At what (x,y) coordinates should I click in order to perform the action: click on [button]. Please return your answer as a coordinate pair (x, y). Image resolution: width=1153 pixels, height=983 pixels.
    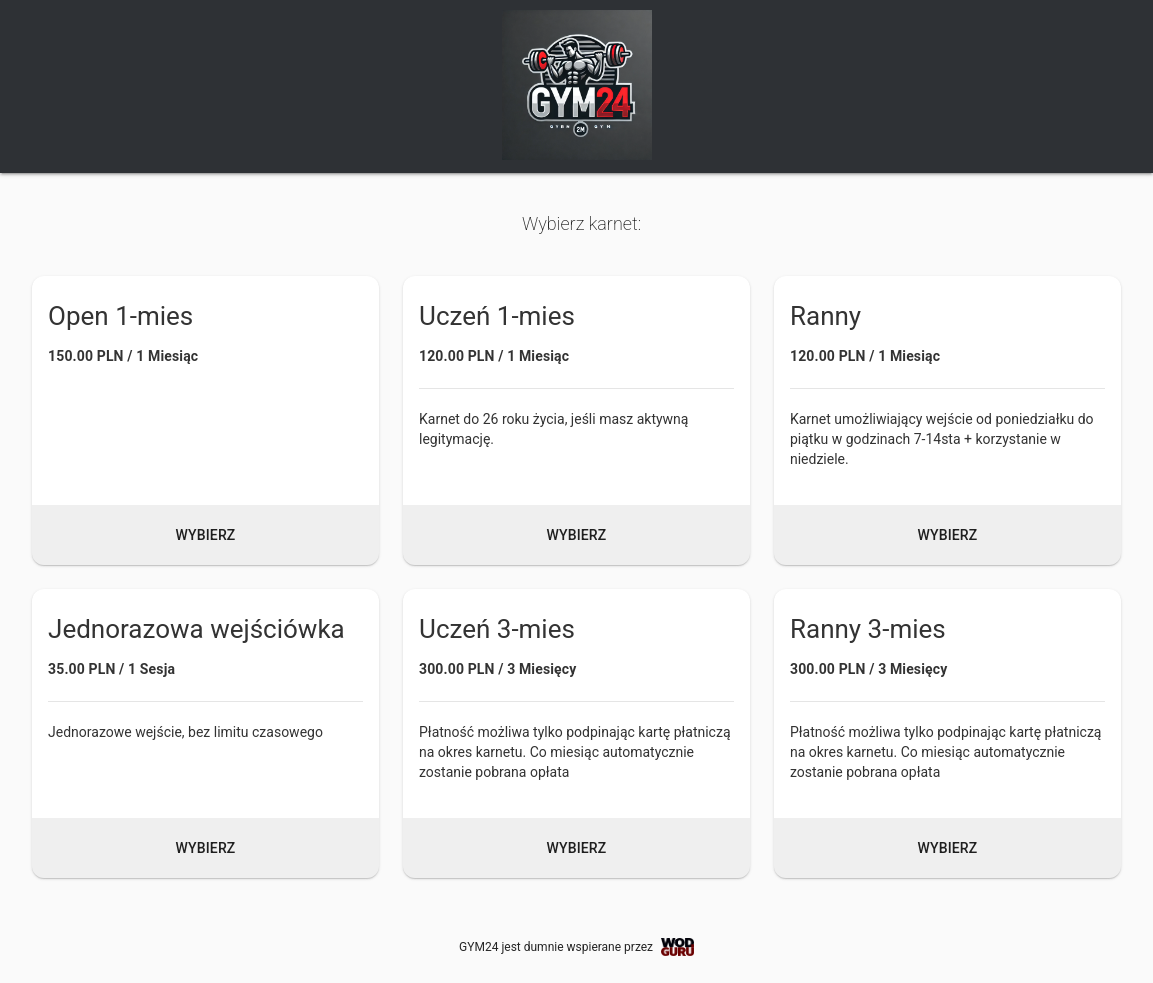
    Looking at the image, I should click on (205, 420).